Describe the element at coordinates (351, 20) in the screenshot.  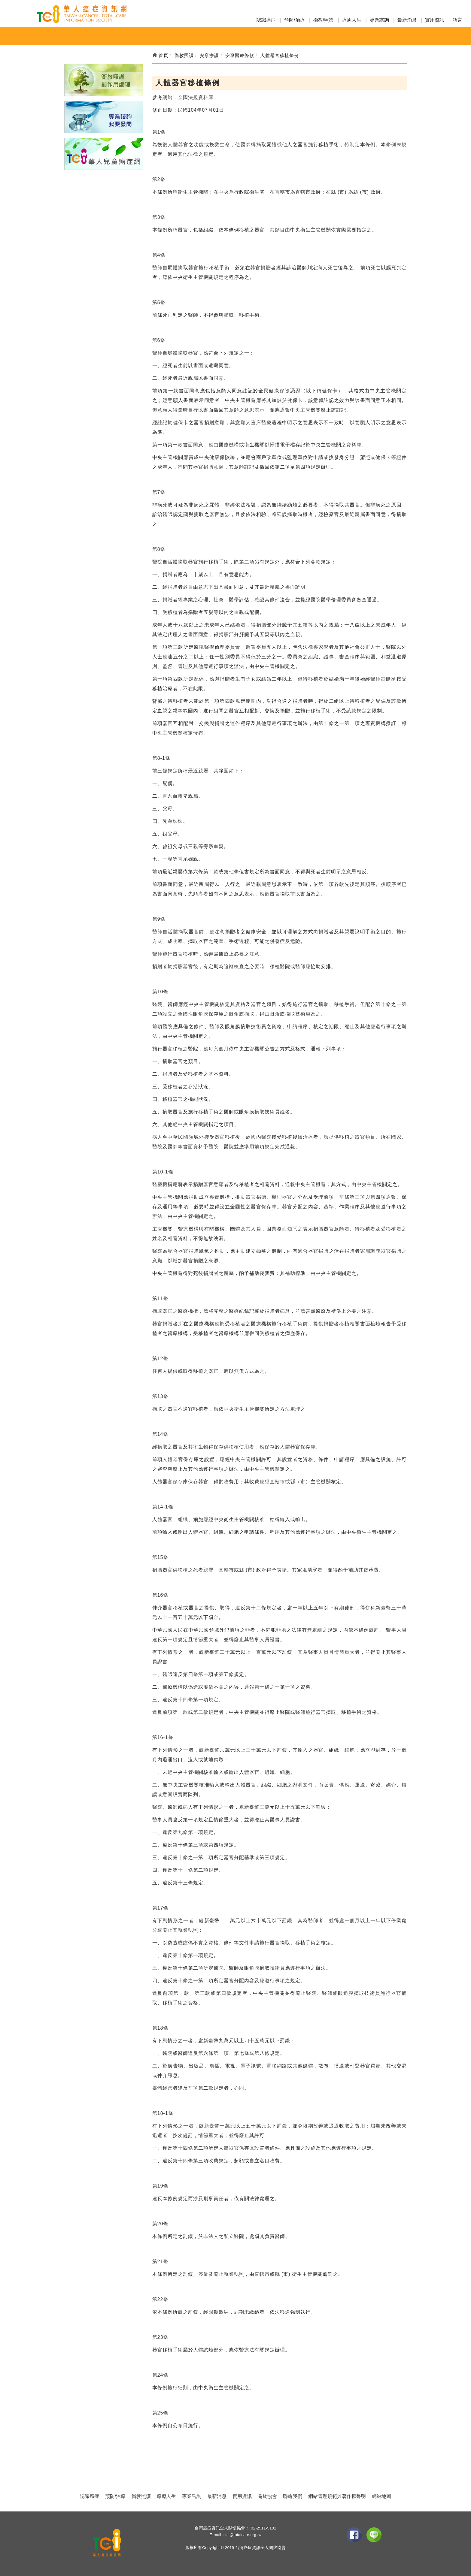
I see `療癒人生` at that location.